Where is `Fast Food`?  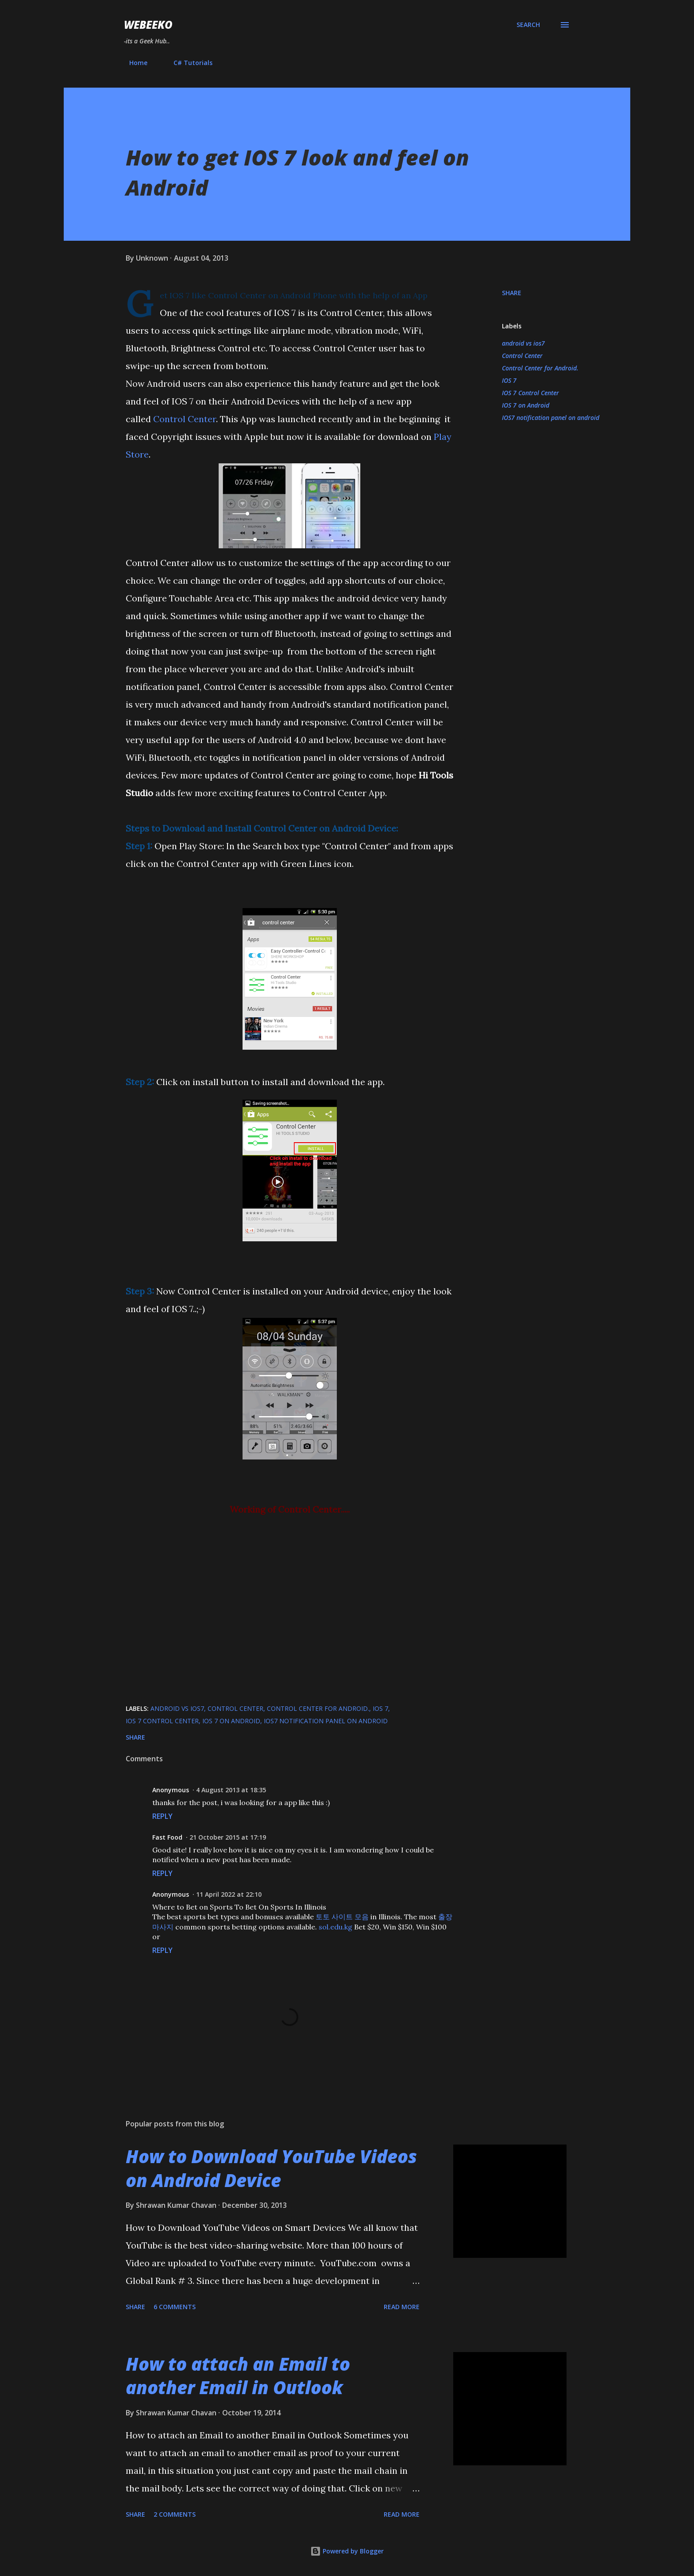
Fast Food is located at coordinates (167, 1837).